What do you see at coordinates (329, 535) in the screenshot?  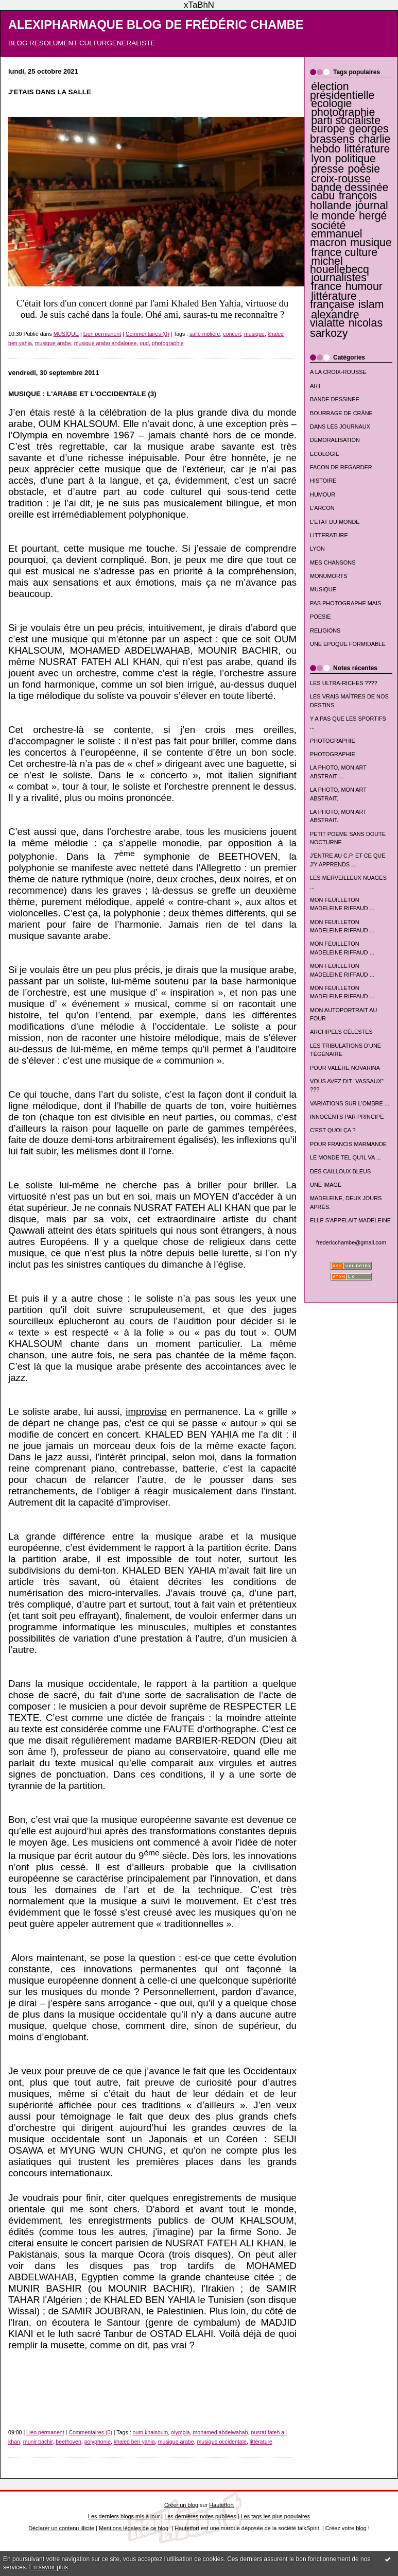 I see `LITTERATURE` at bounding box center [329, 535].